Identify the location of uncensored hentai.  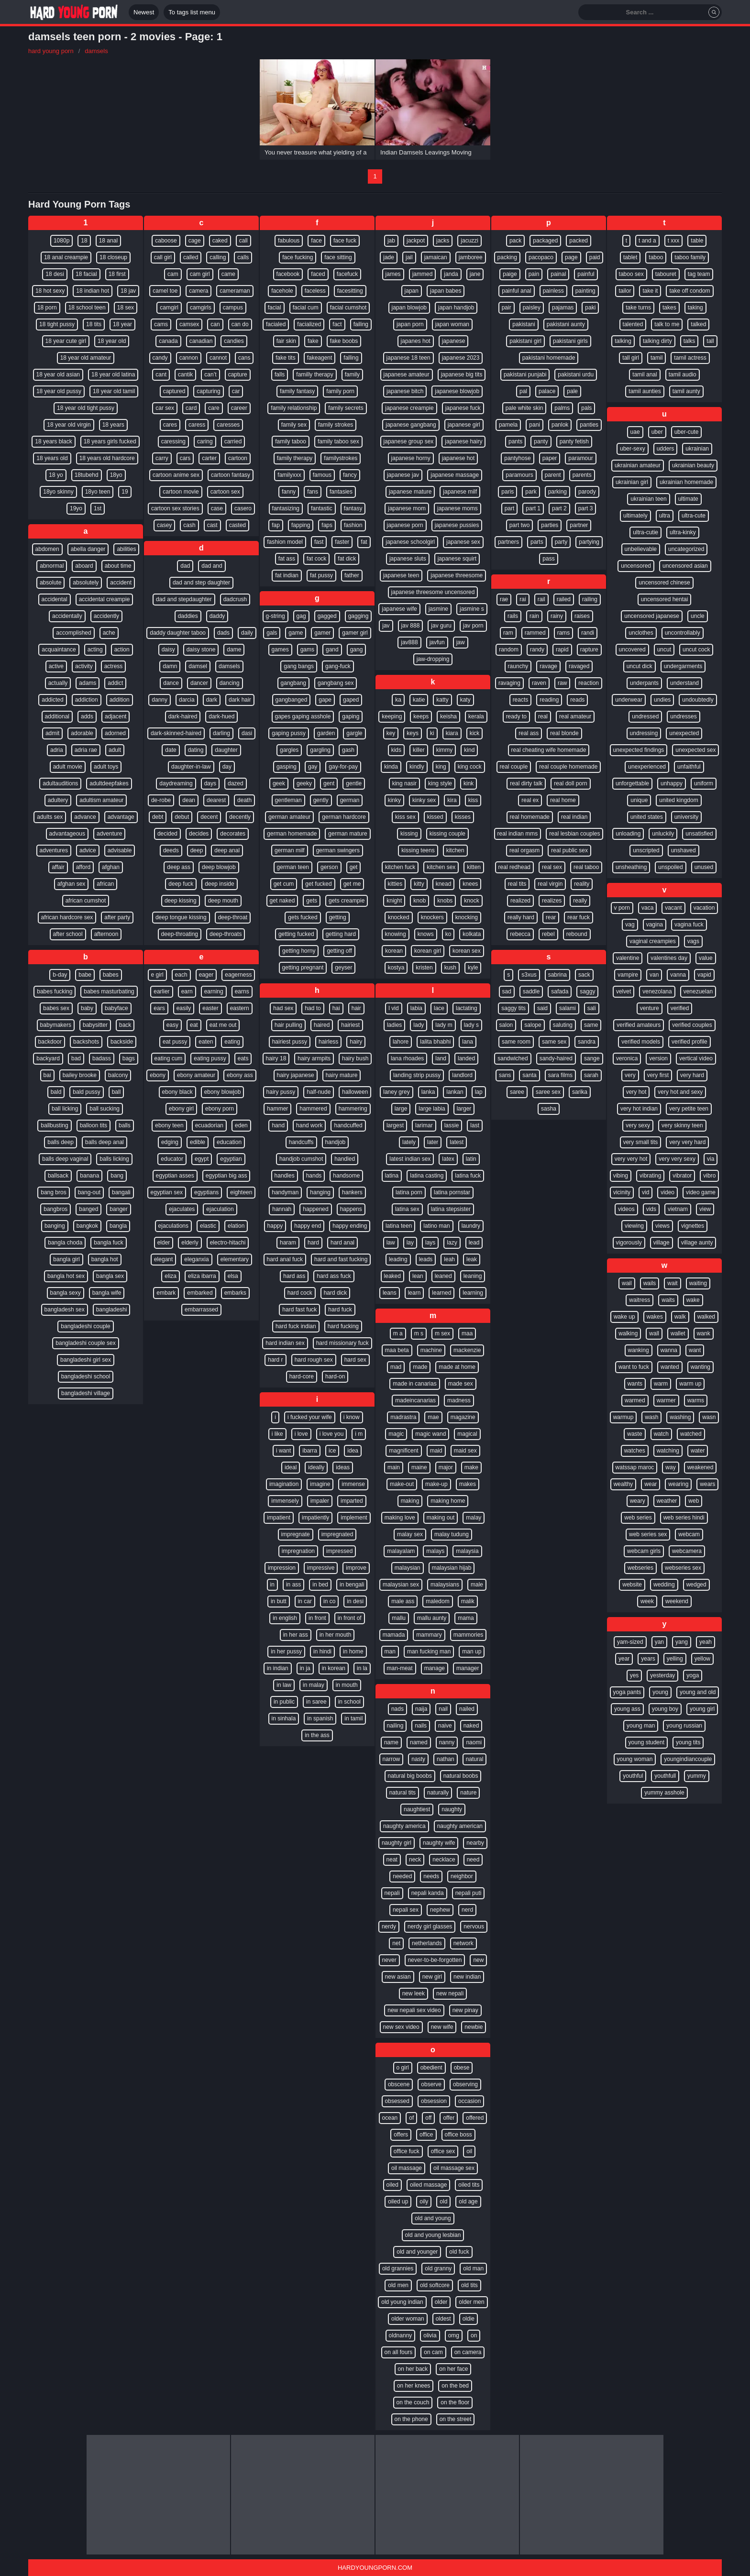
(664, 599).